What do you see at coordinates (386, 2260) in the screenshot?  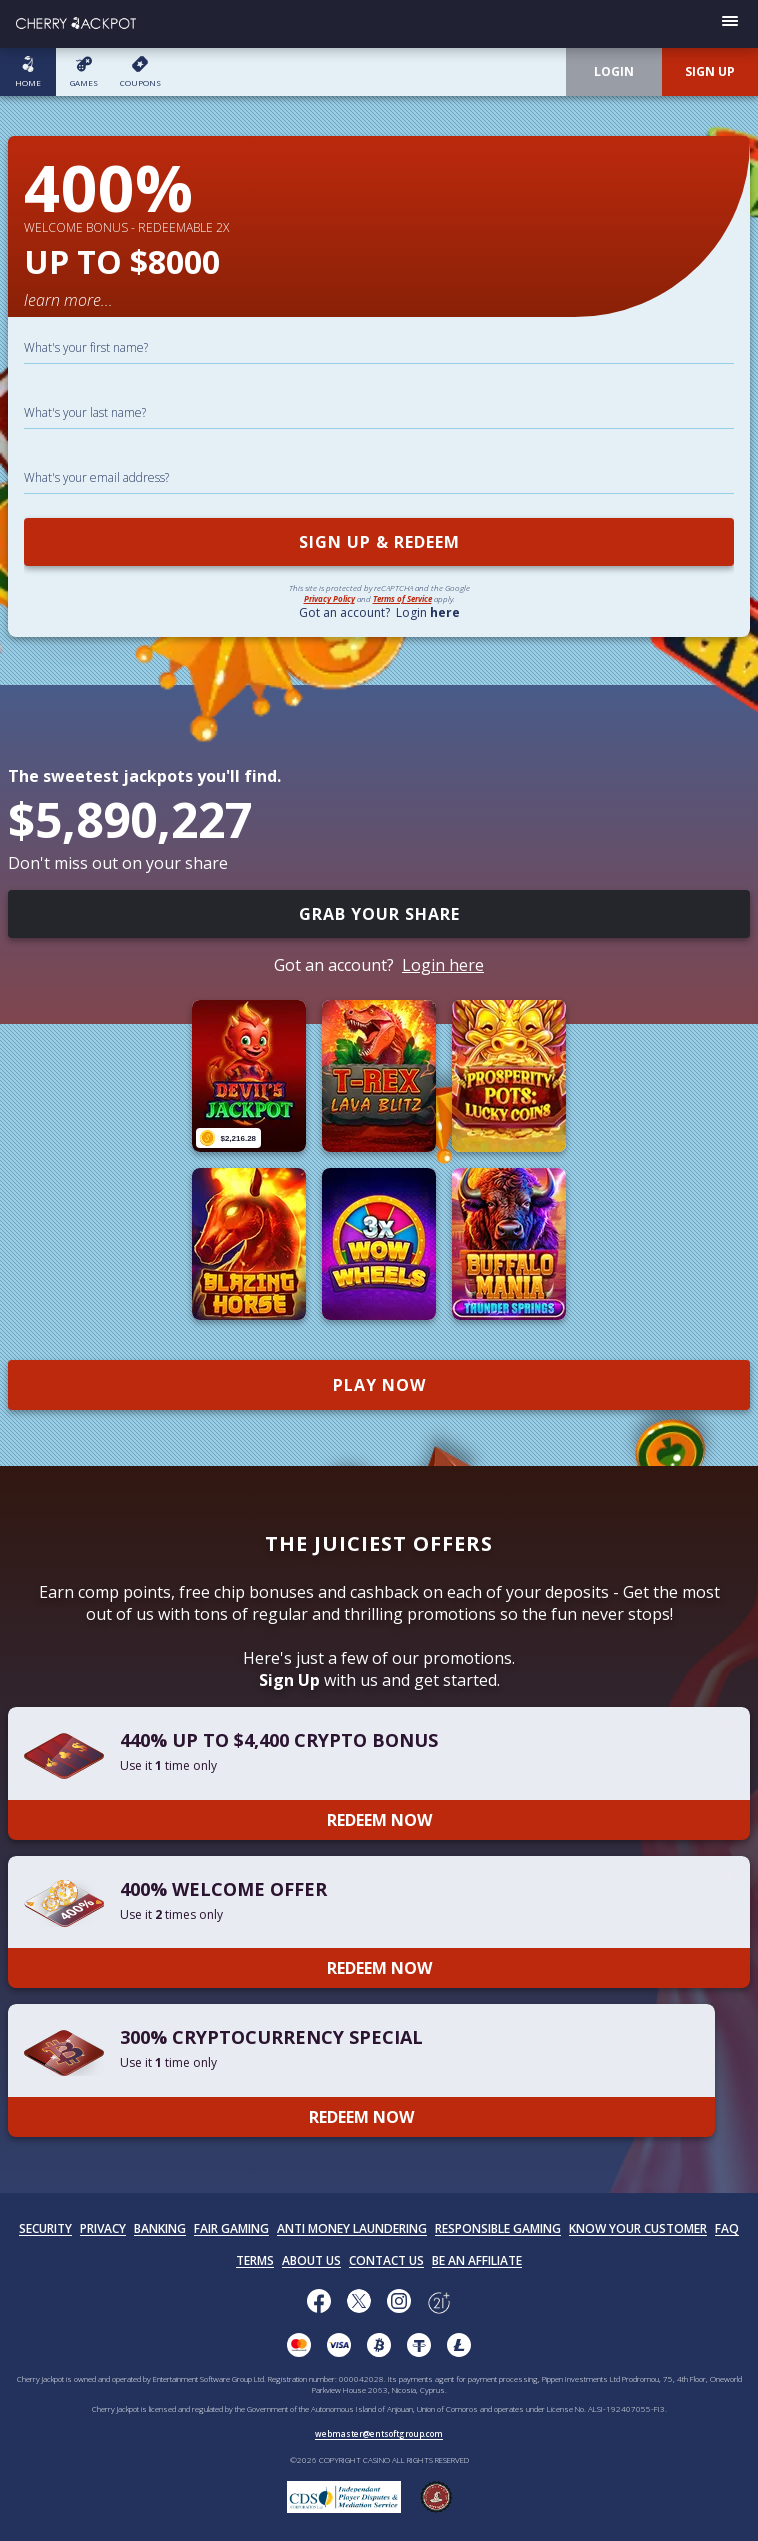 I see `CONTACT US` at bounding box center [386, 2260].